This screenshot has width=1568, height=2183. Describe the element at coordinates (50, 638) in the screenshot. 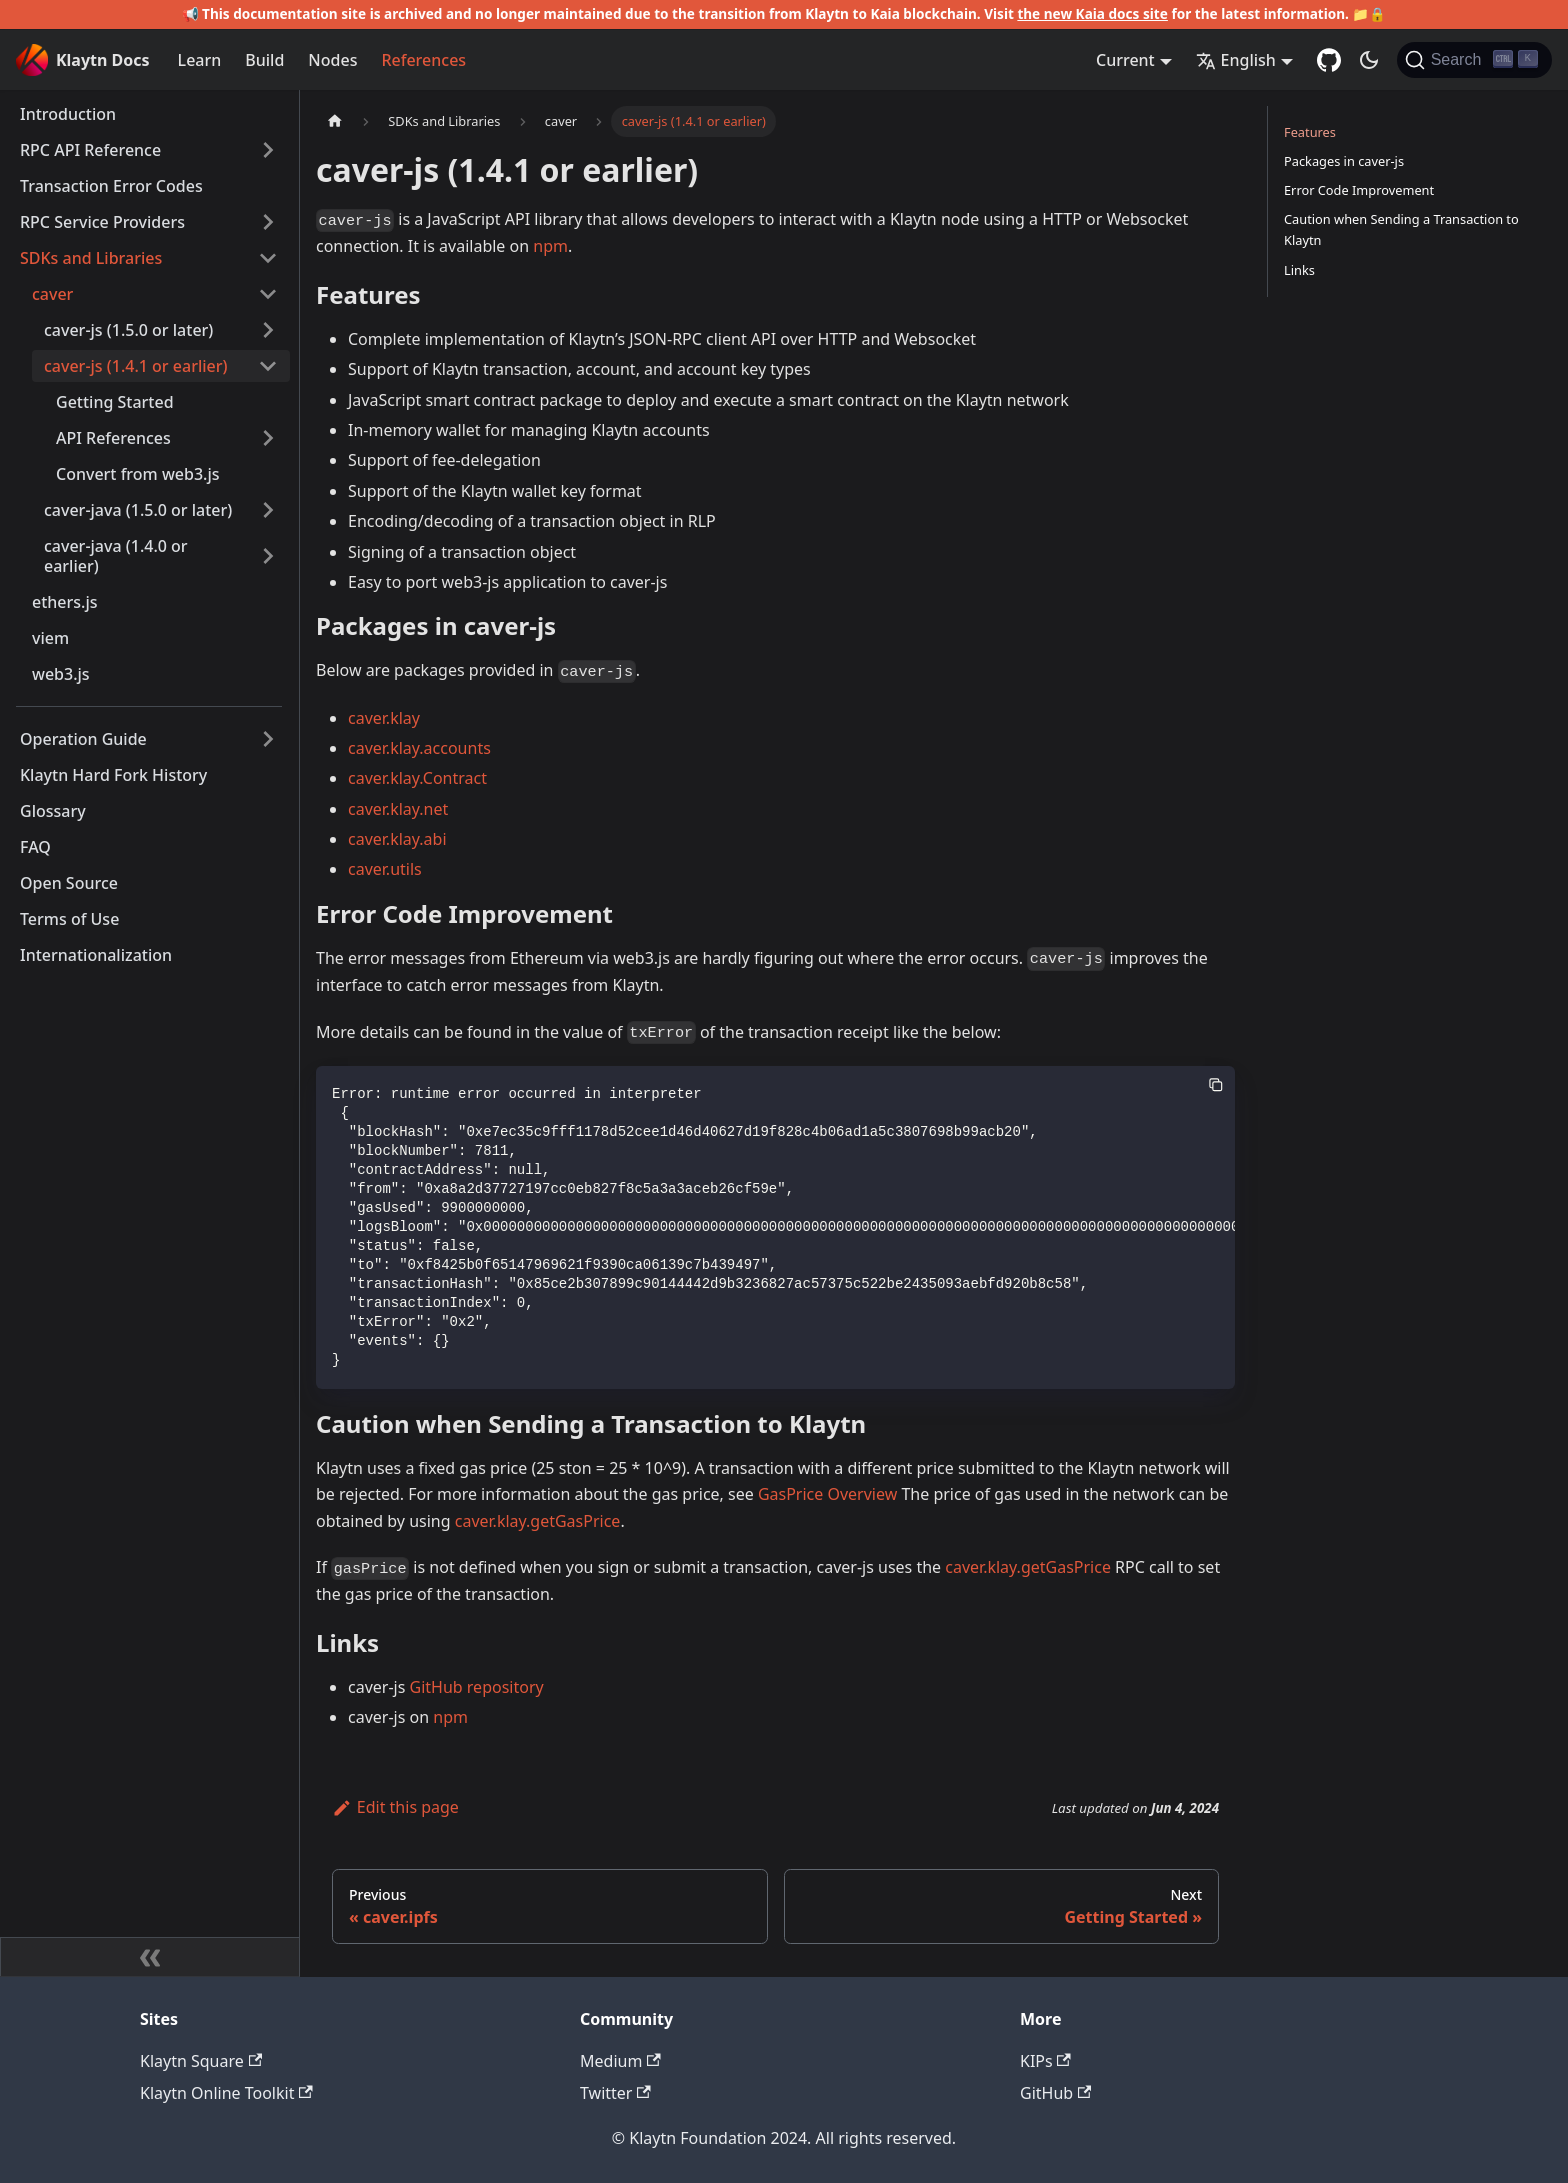

I see `viem` at that location.